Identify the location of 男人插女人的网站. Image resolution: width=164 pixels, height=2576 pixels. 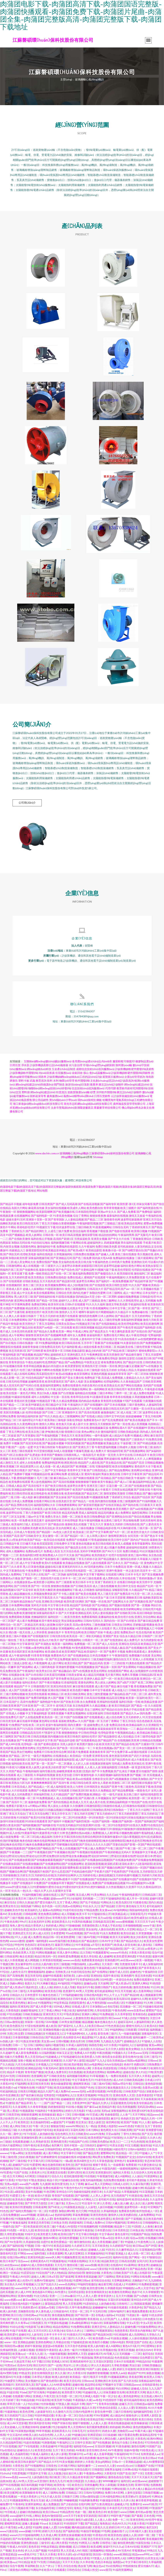
(105, 1686).